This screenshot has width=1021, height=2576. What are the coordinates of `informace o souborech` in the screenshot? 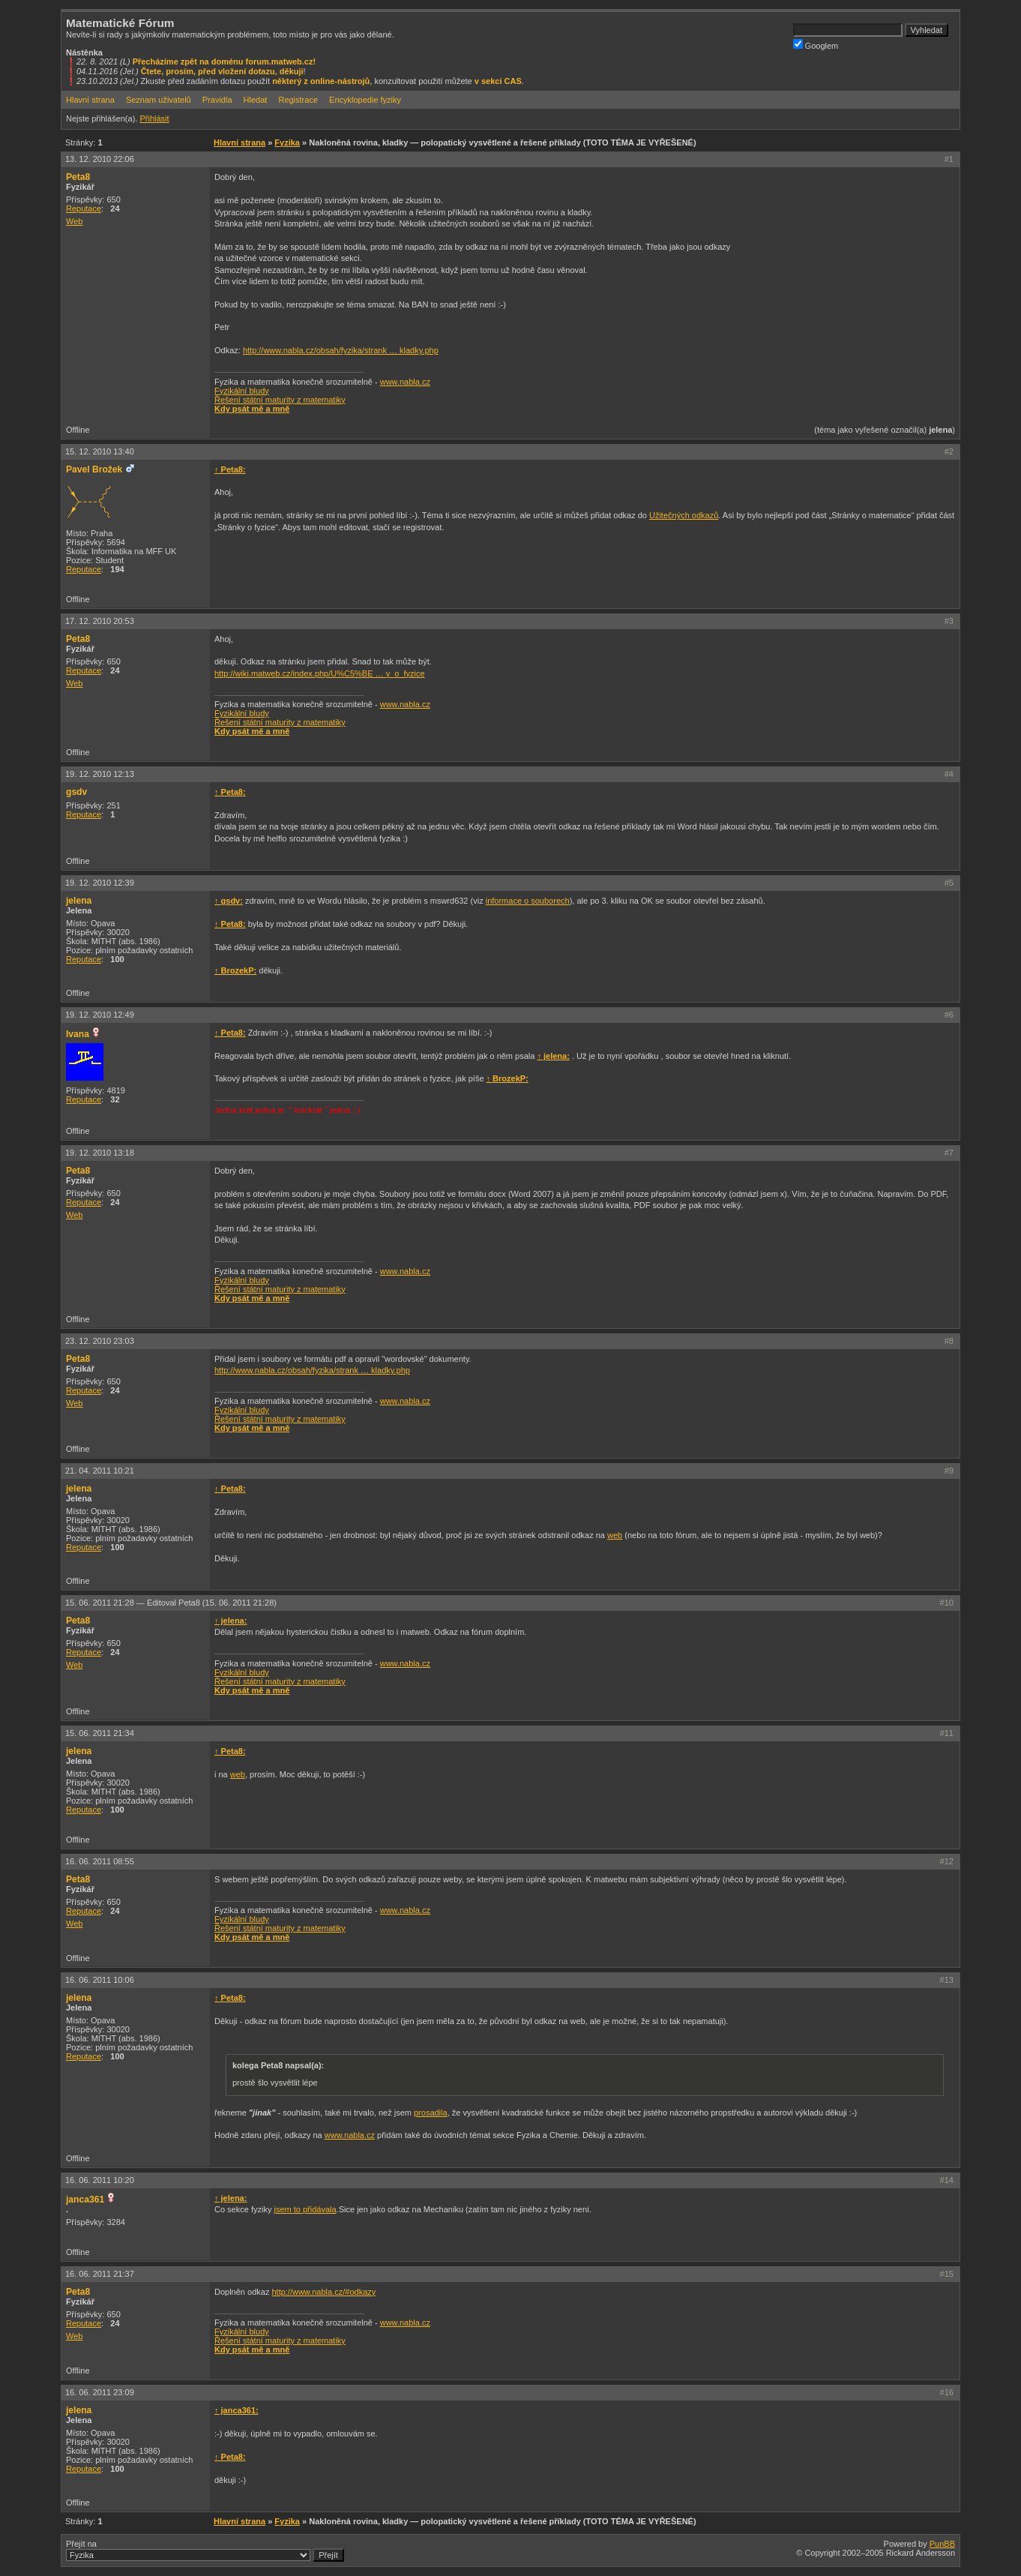 It's located at (528, 900).